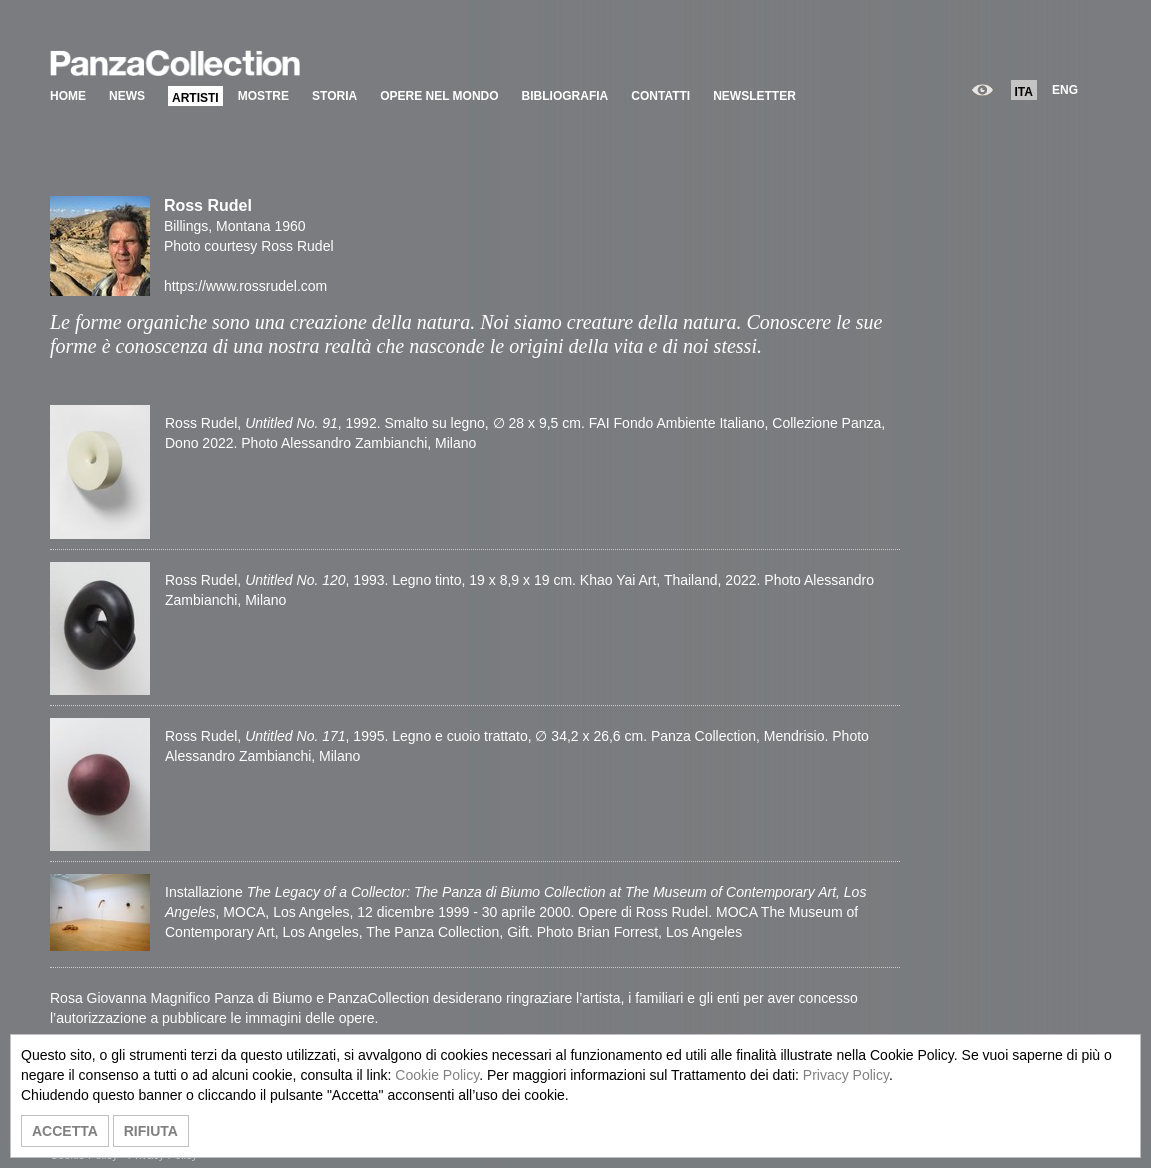  What do you see at coordinates (1065, 90) in the screenshot?
I see `ENG` at bounding box center [1065, 90].